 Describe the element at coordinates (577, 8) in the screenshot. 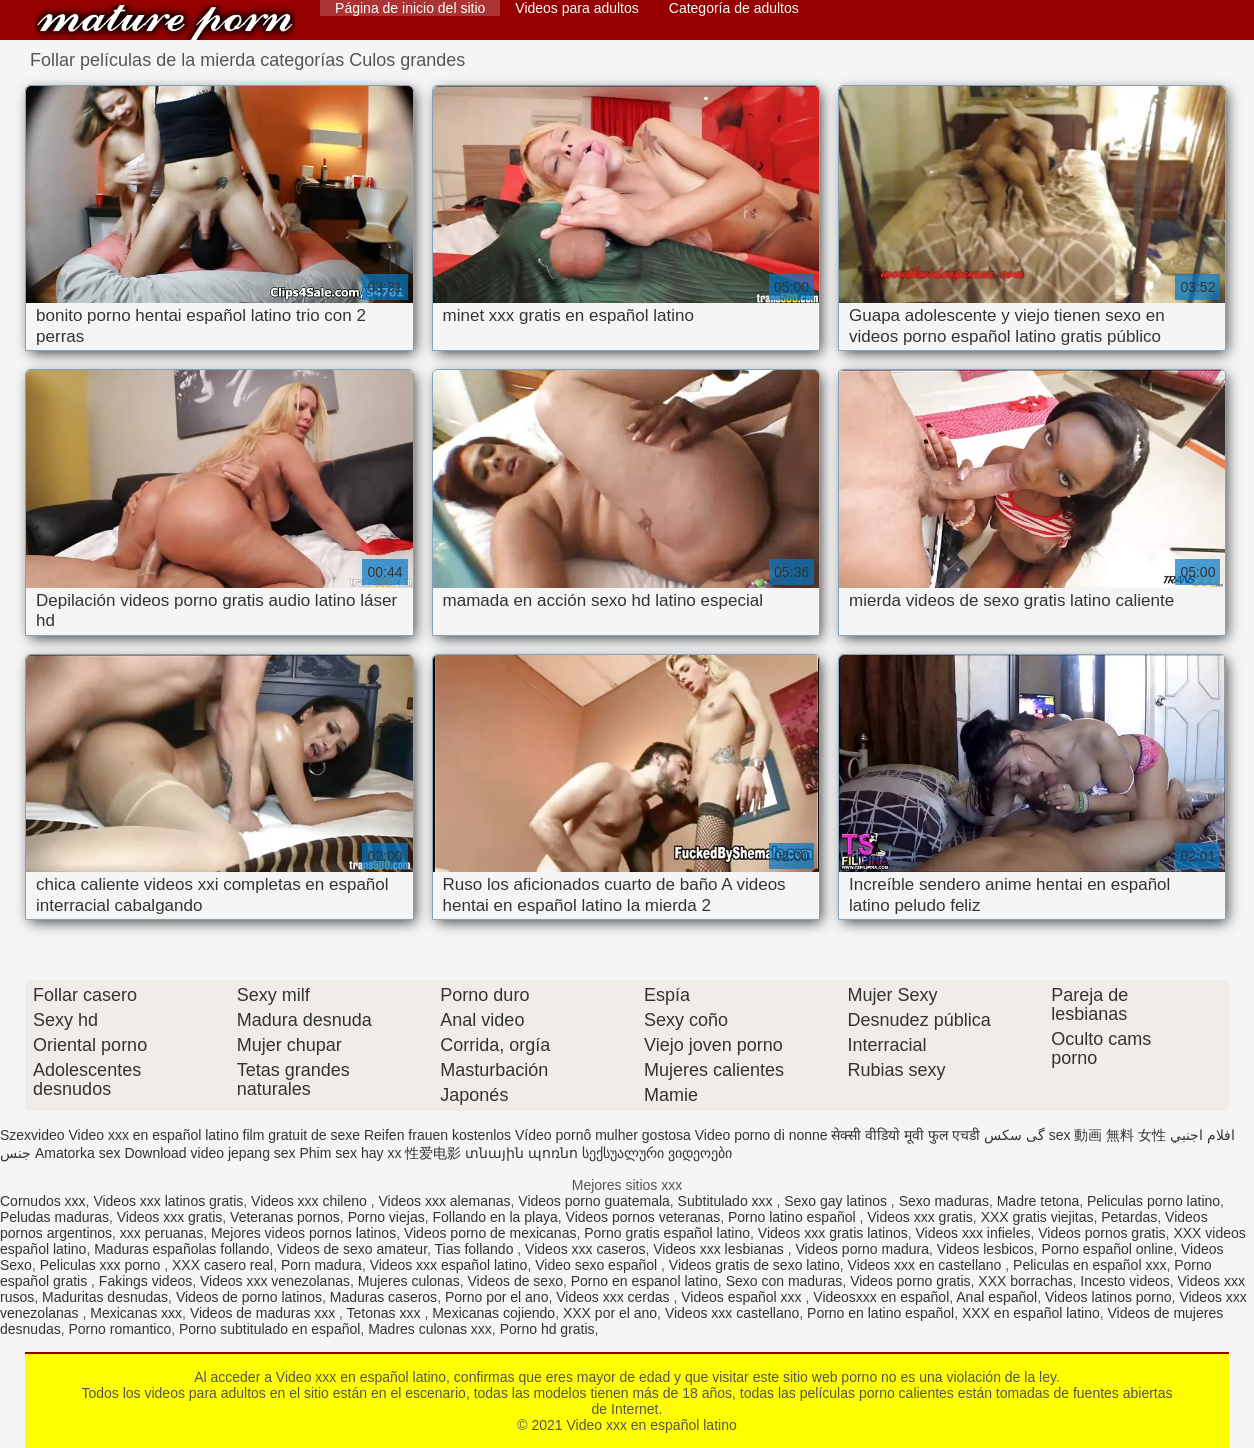

I see `Videos para adultos` at that location.